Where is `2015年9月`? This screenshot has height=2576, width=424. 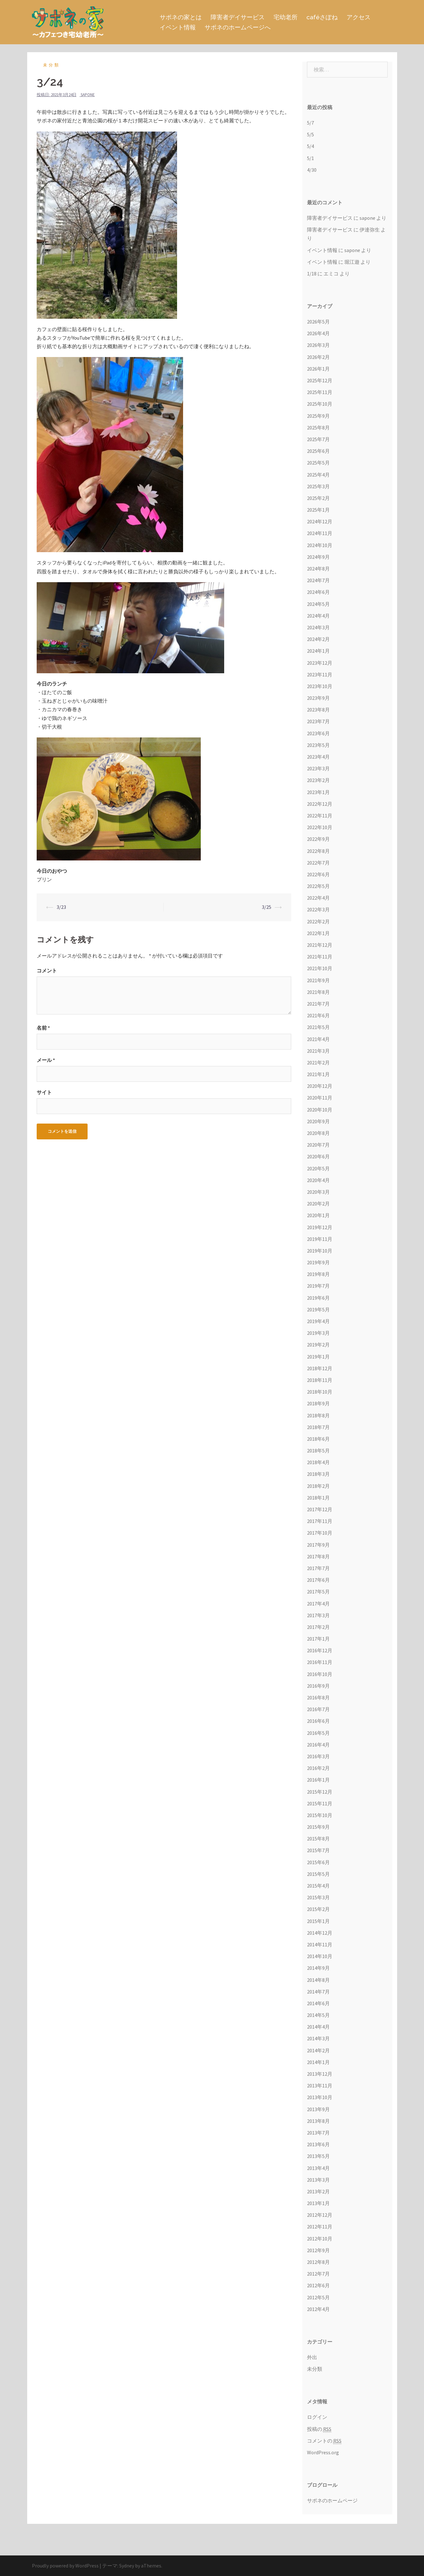
2015年9月 is located at coordinates (318, 1827).